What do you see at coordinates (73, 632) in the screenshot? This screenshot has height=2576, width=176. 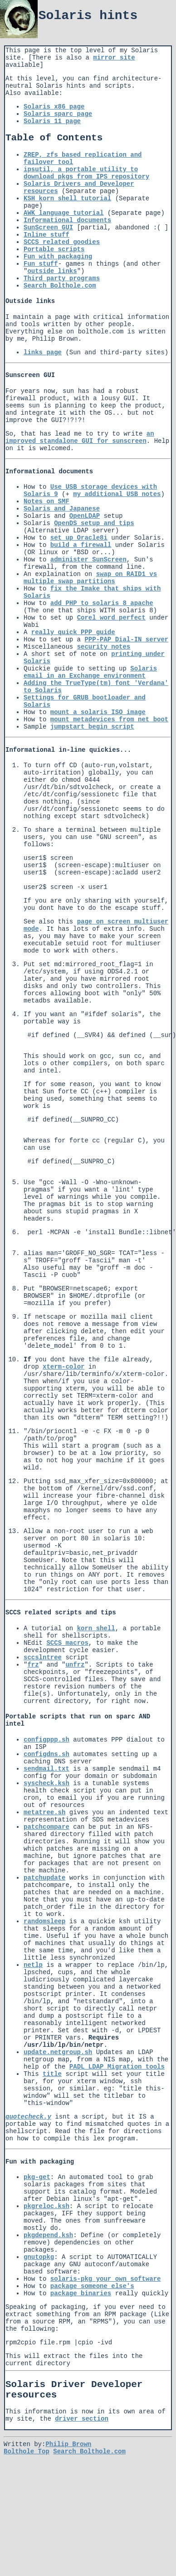 I see `really quick PPP guide` at bounding box center [73, 632].